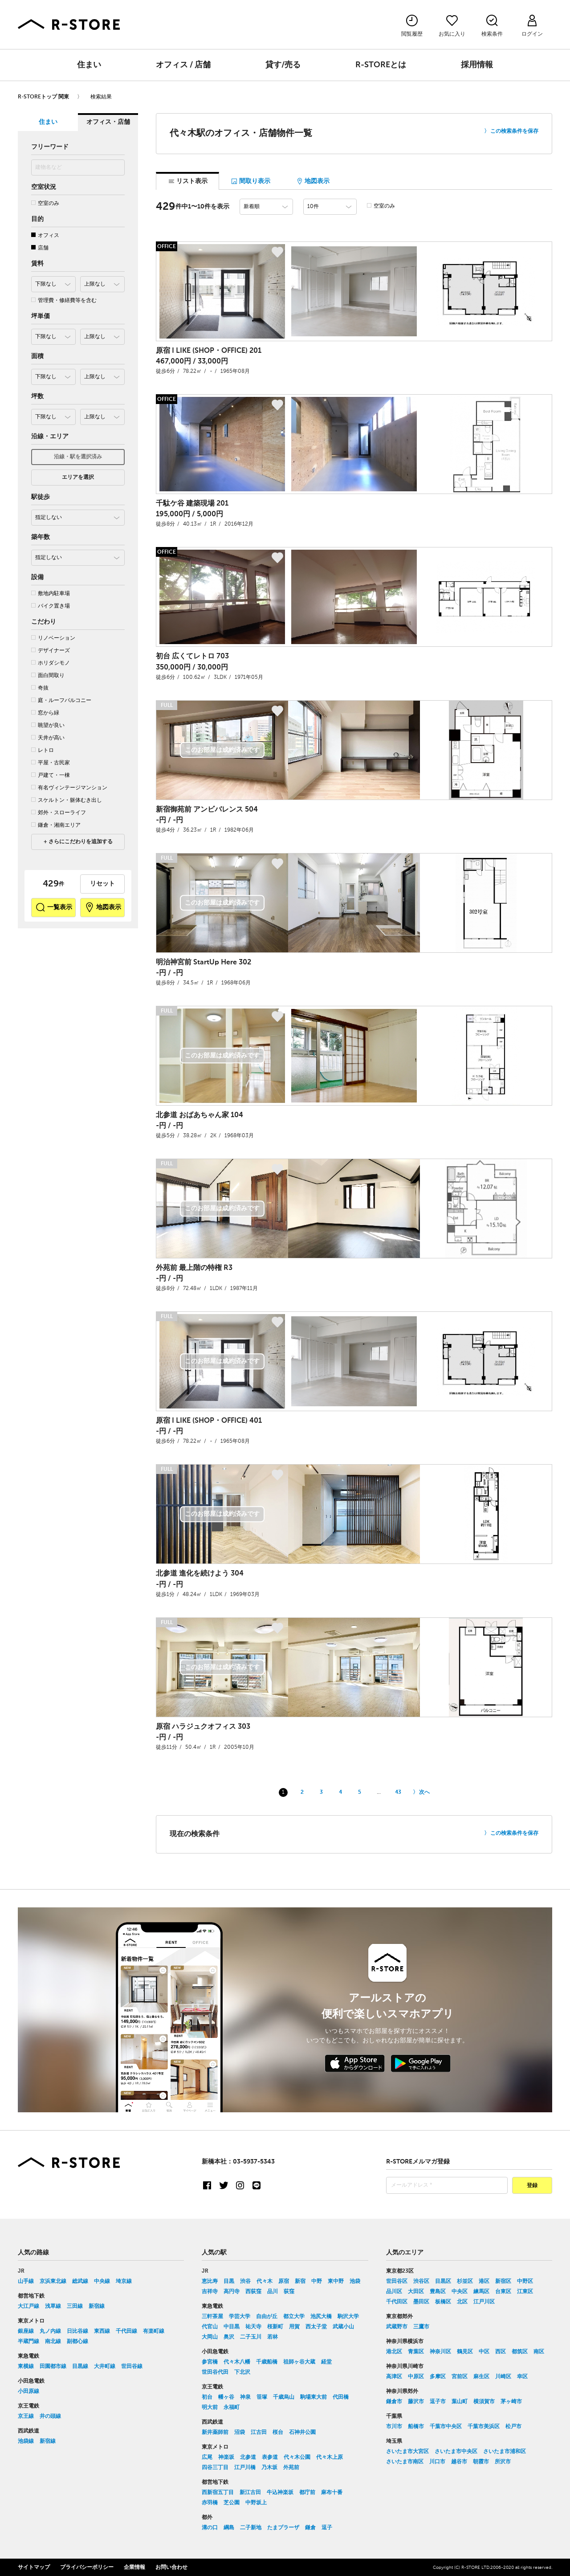  I want to click on 所沢市, so click(503, 2461).